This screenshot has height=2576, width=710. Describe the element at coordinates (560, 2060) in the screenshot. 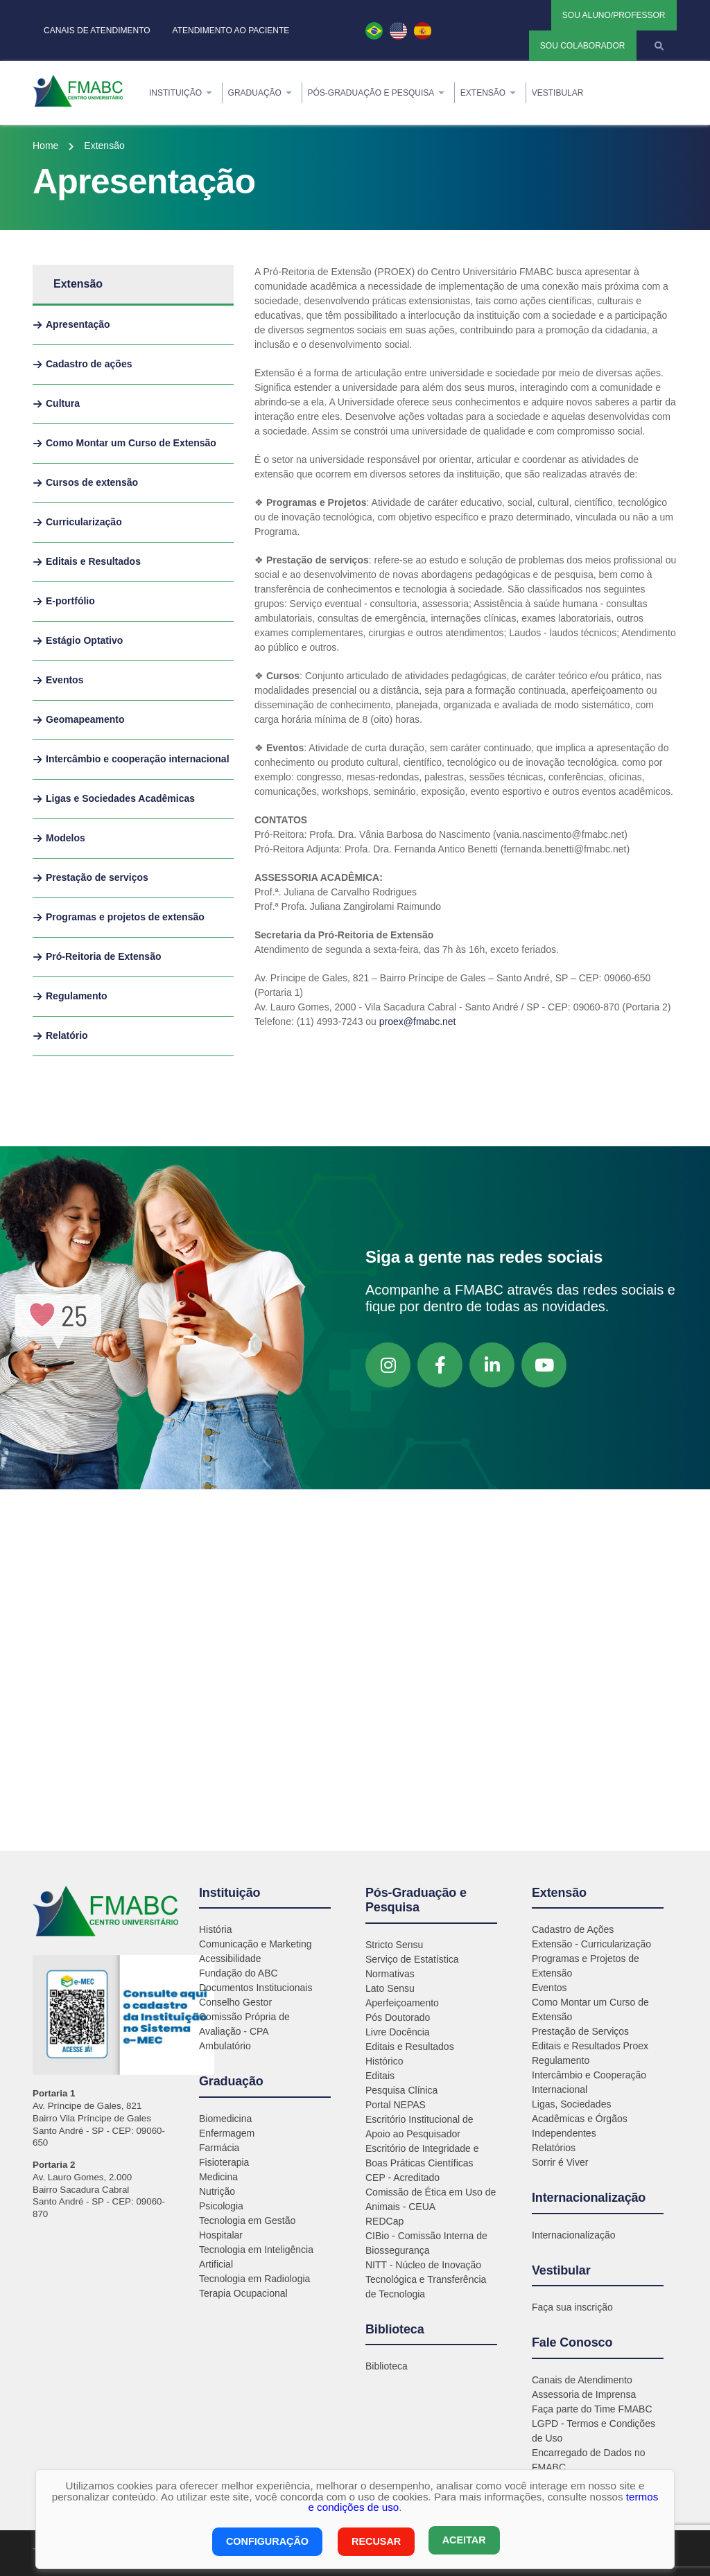

I see `Regulamento` at that location.